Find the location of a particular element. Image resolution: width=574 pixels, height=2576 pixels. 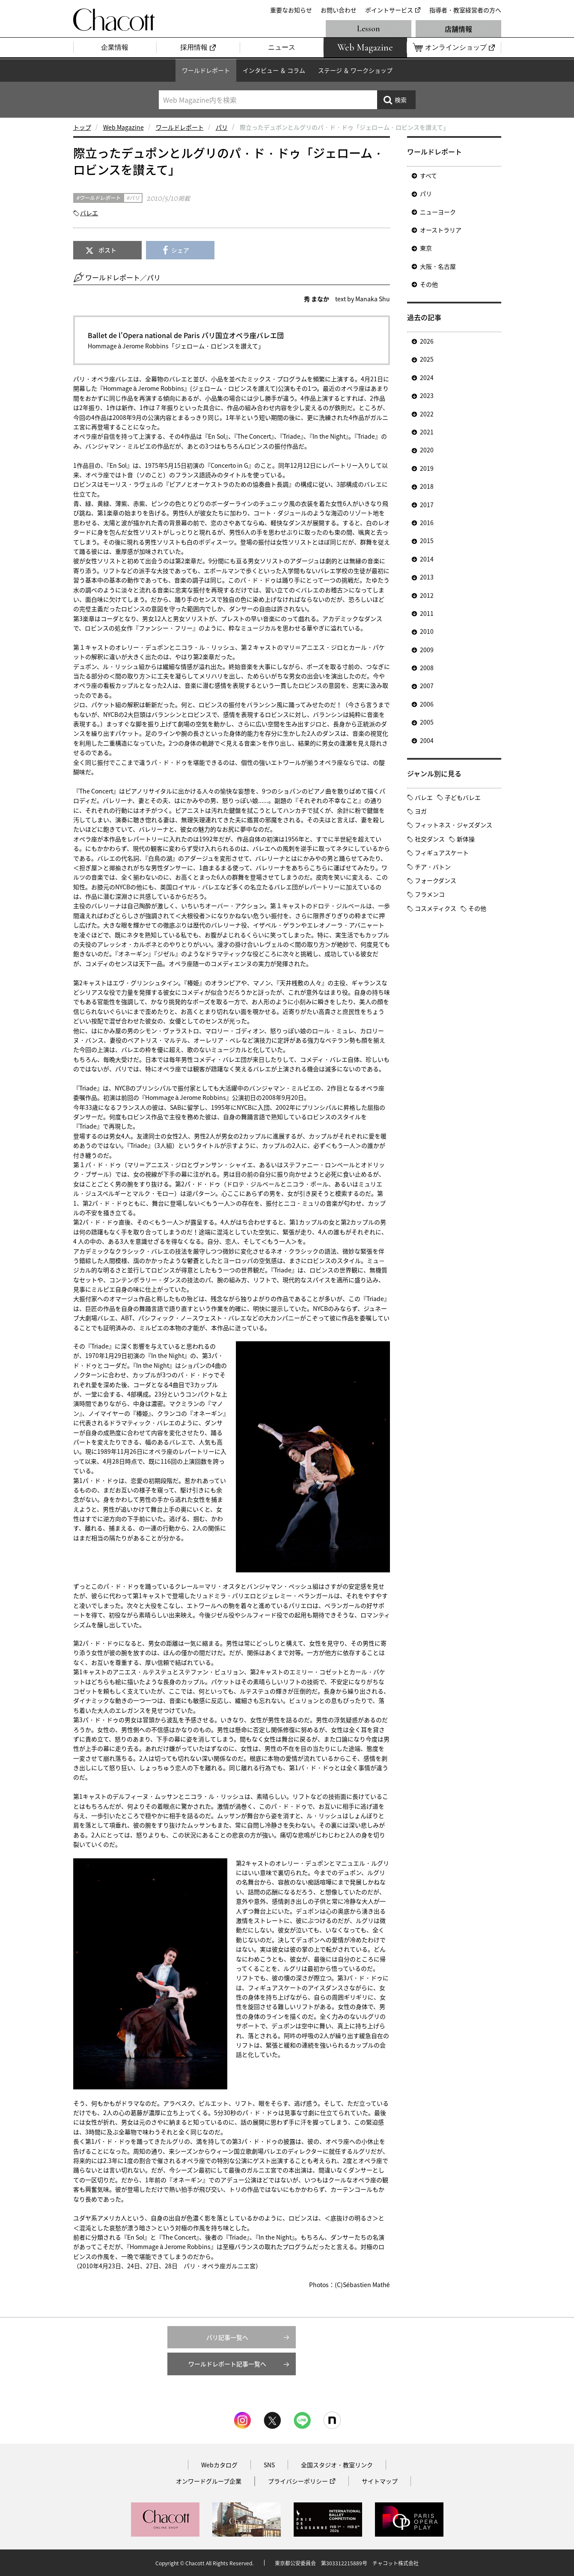

ワールドレポート is located at coordinates (206, 70).